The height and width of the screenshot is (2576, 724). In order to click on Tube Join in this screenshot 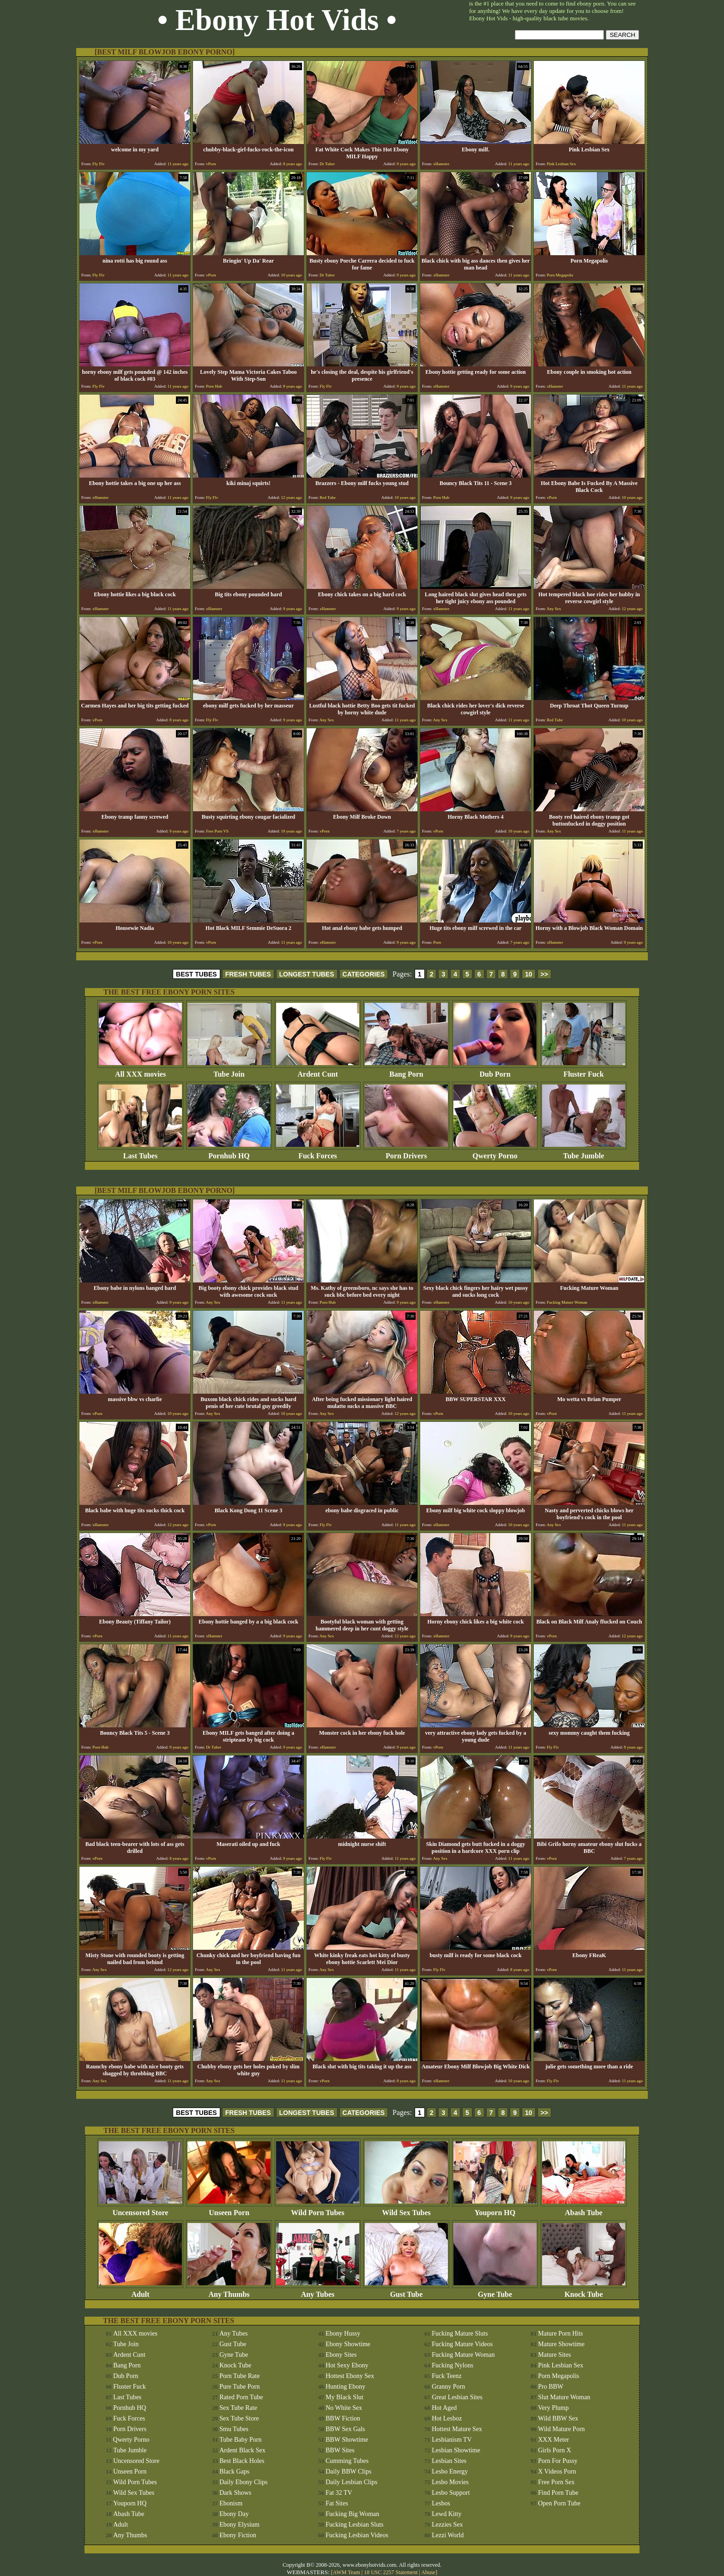, I will do `click(229, 1071)`.